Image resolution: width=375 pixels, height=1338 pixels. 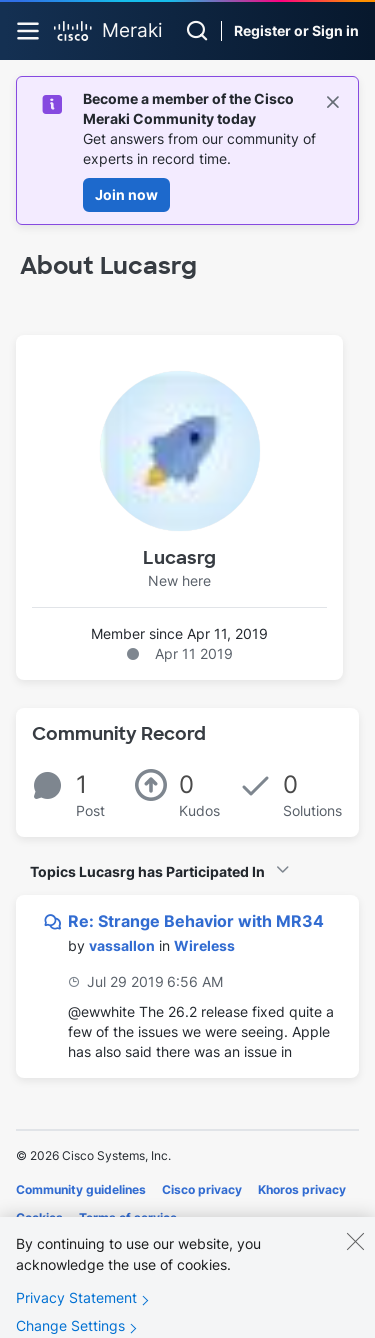 I want to click on [Close], so click(x=355, y=1254).